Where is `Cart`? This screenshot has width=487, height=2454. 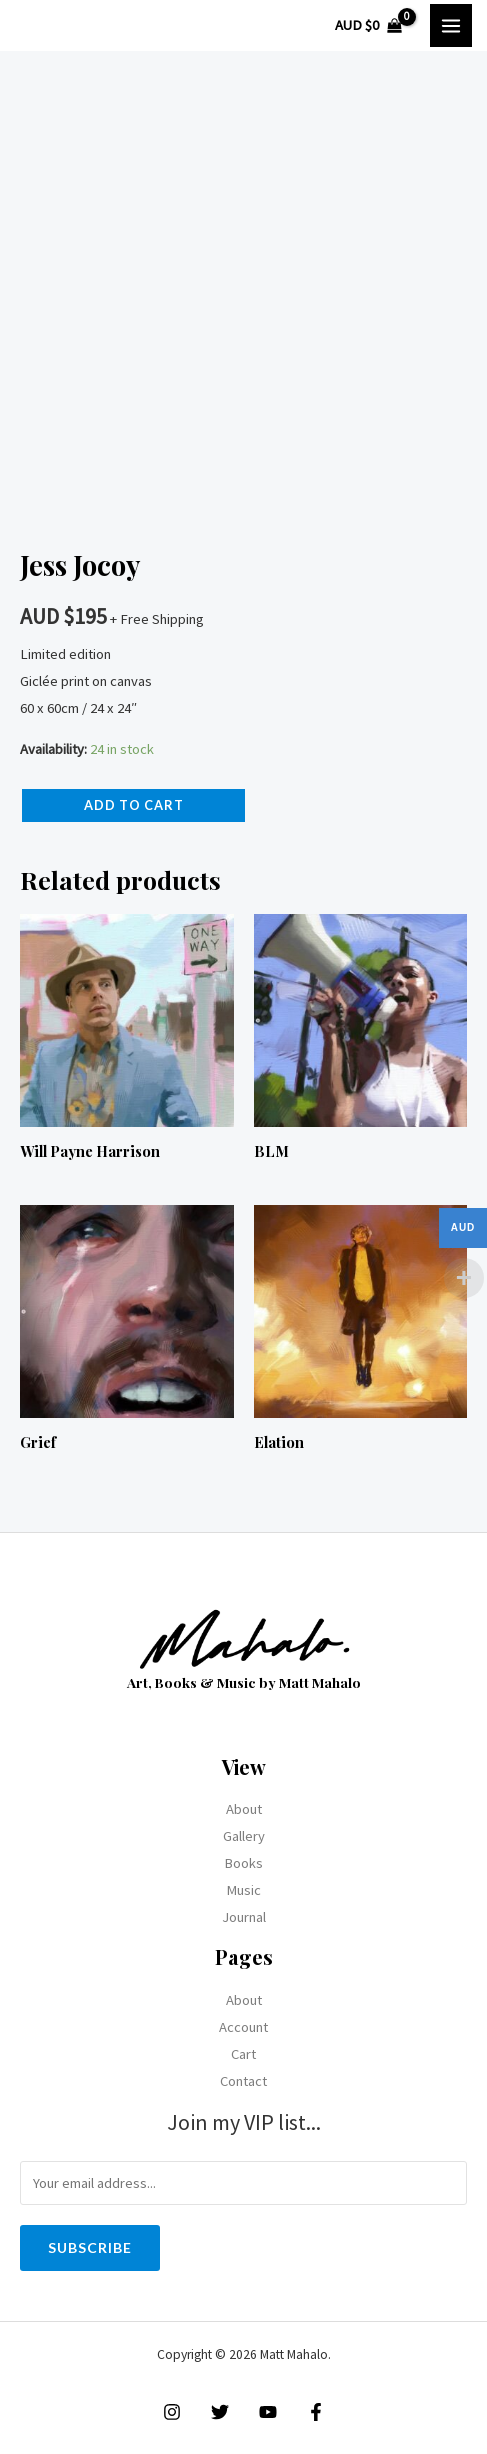 Cart is located at coordinates (243, 2054).